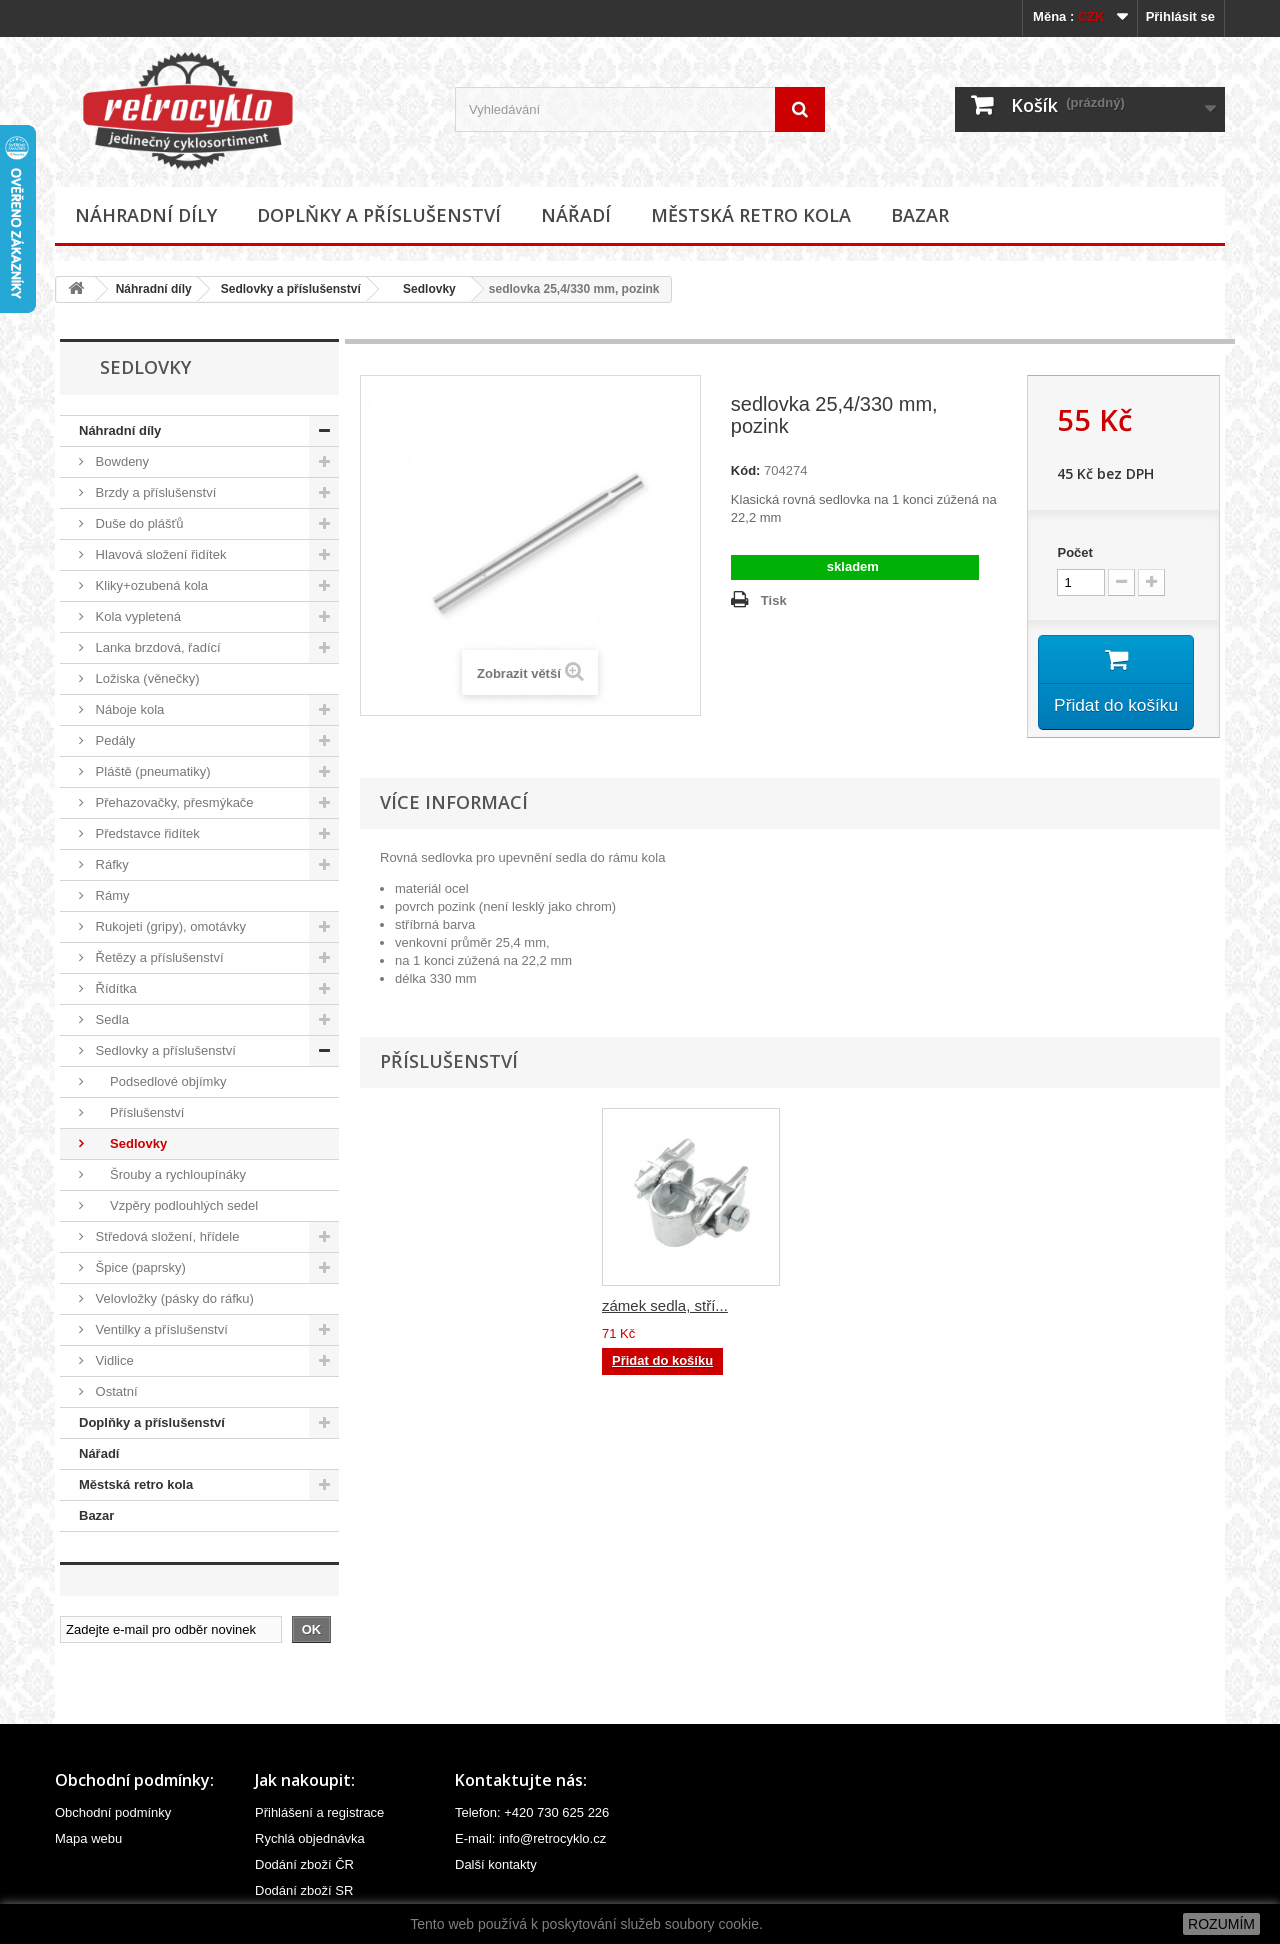 The image size is (1280, 1944). I want to click on ROZUMÍM, so click(1221, 1924).